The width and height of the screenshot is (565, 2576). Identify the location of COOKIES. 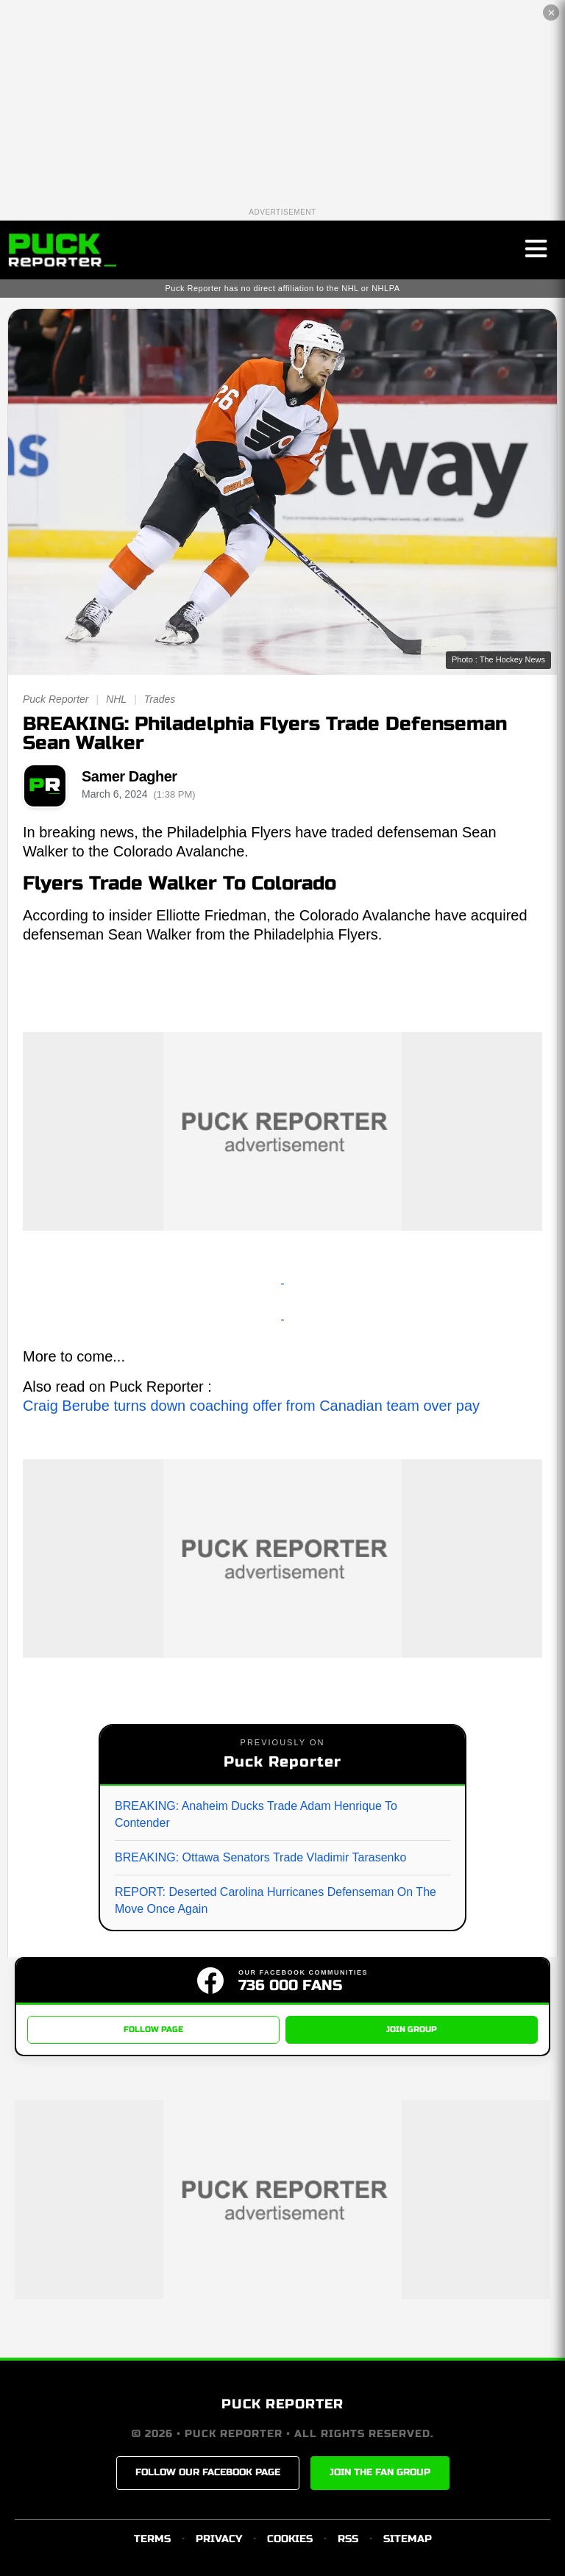
(290, 2539).